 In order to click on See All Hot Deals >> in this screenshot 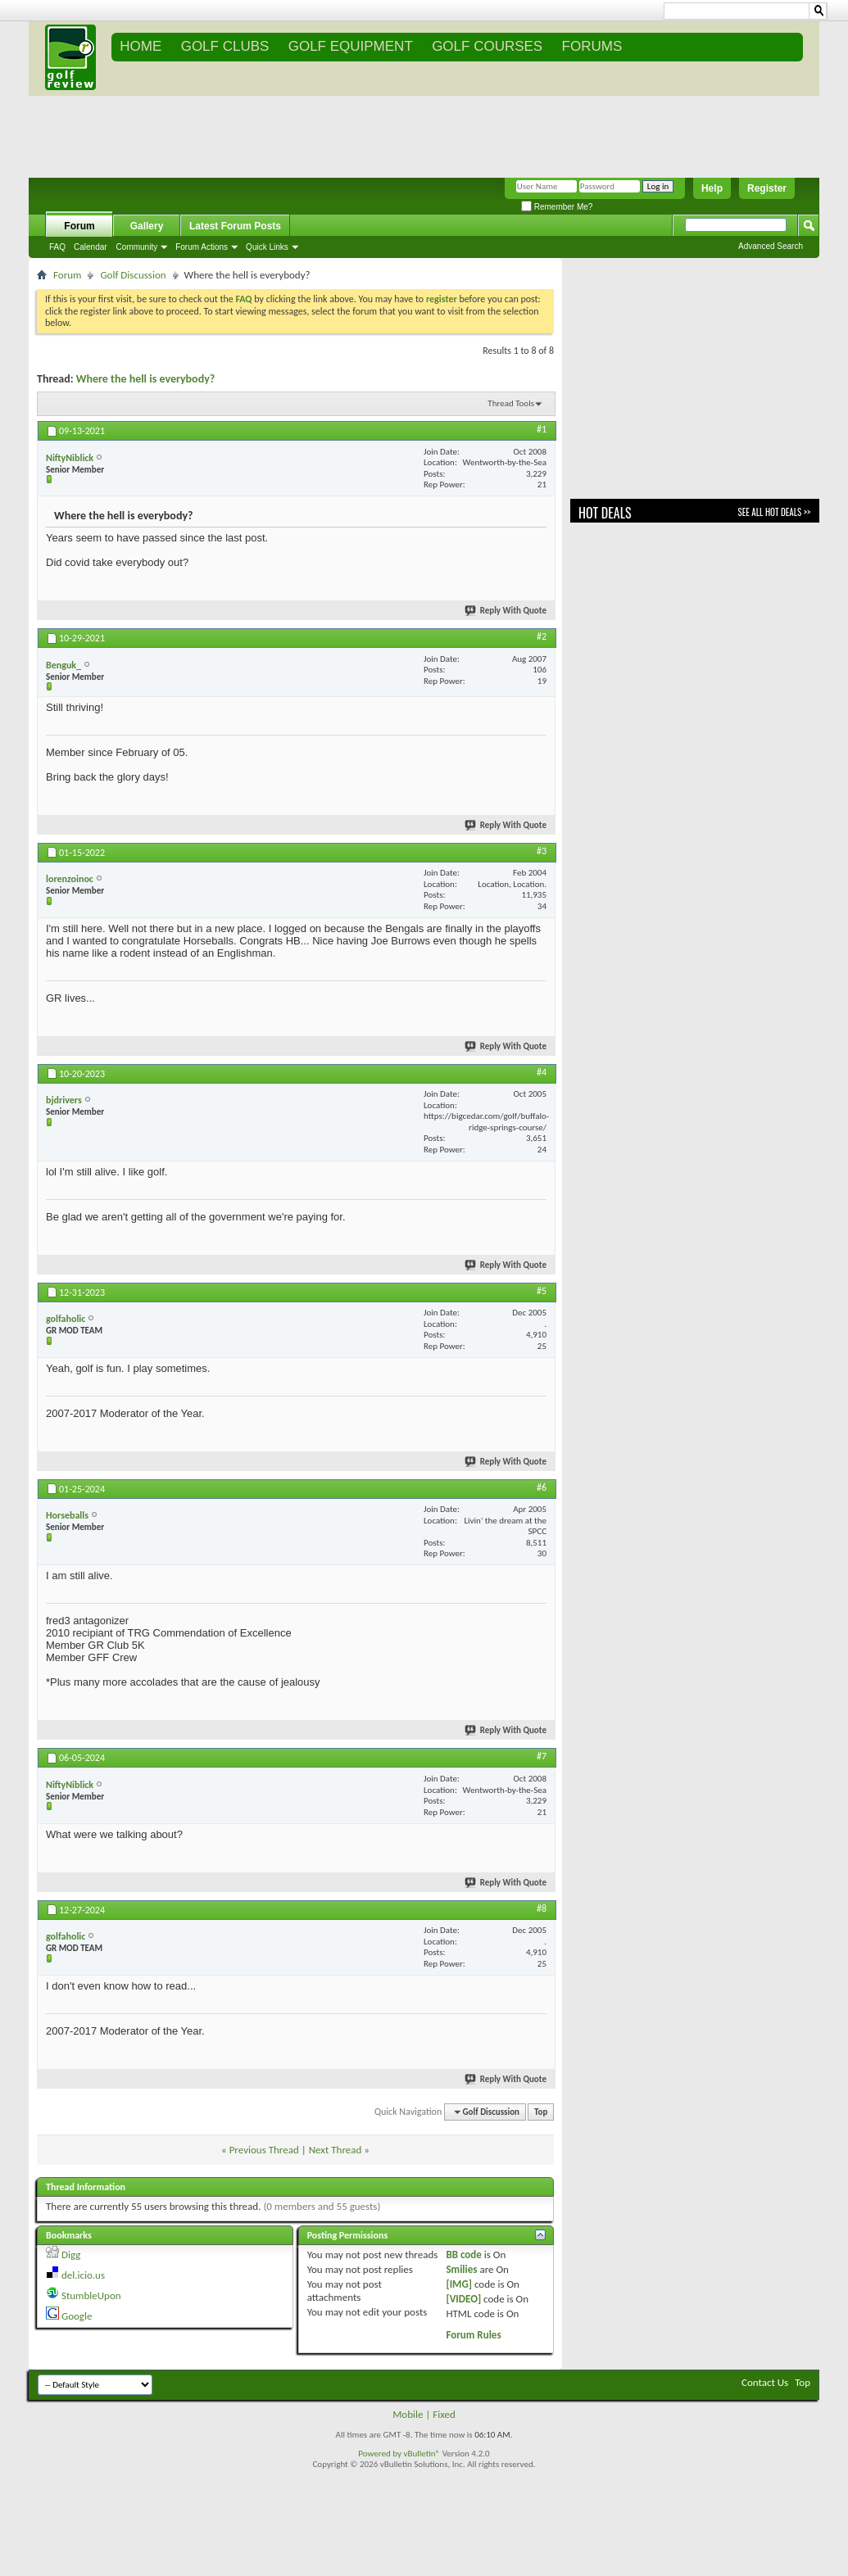, I will do `click(774, 511)`.